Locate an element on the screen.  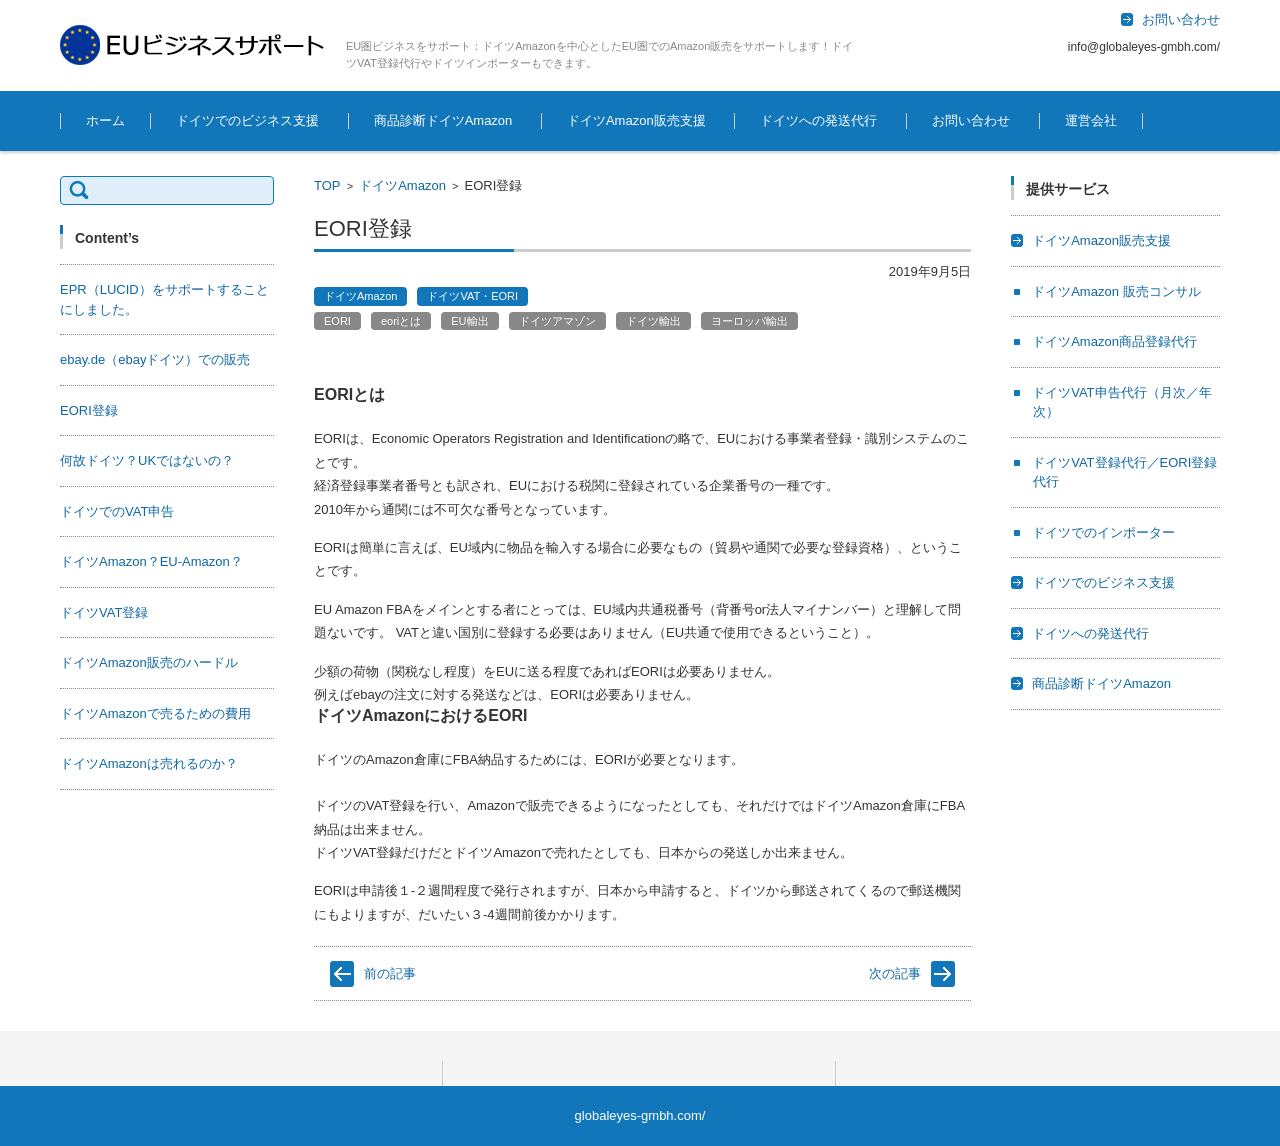
ヨーロッパ輸出 is located at coordinates (749, 321).